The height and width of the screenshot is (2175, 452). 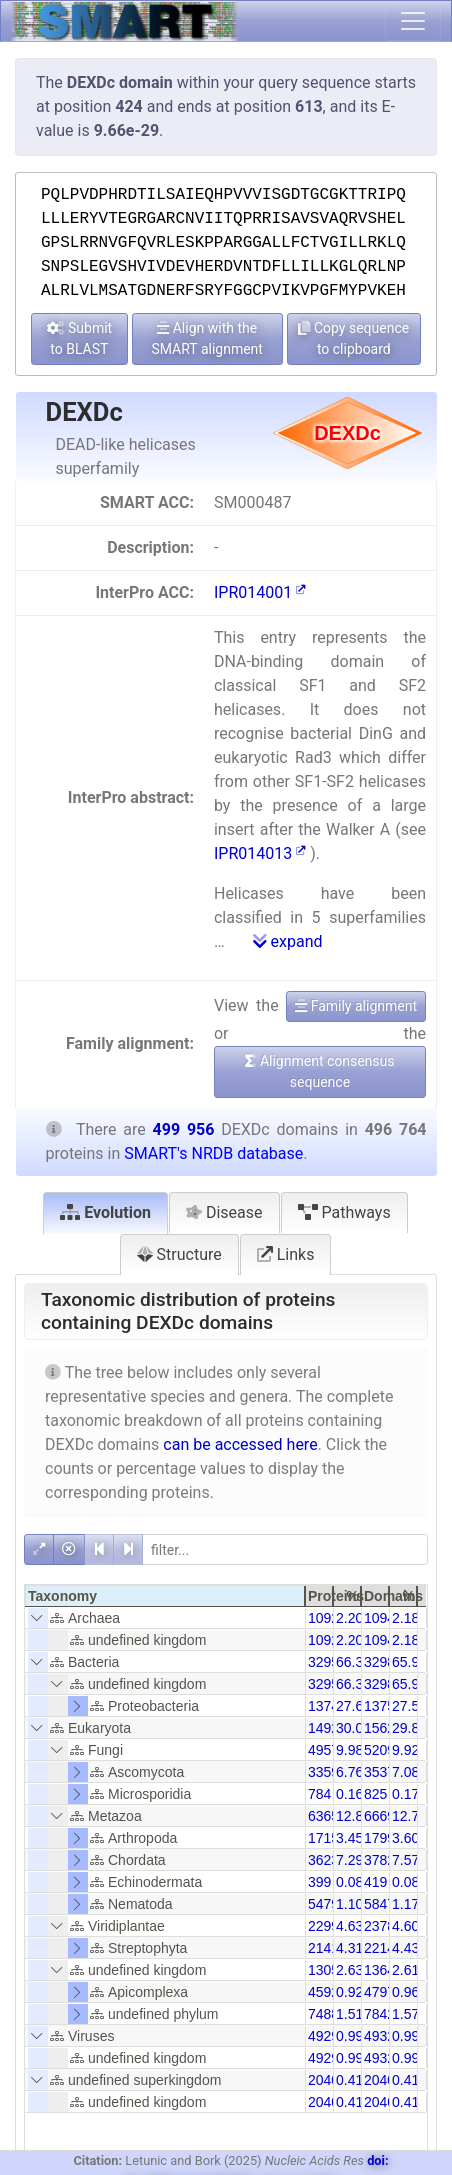 What do you see at coordinates (387, 1728) in the screenshot?
I see `156223` at bounding box center [387, 1728].